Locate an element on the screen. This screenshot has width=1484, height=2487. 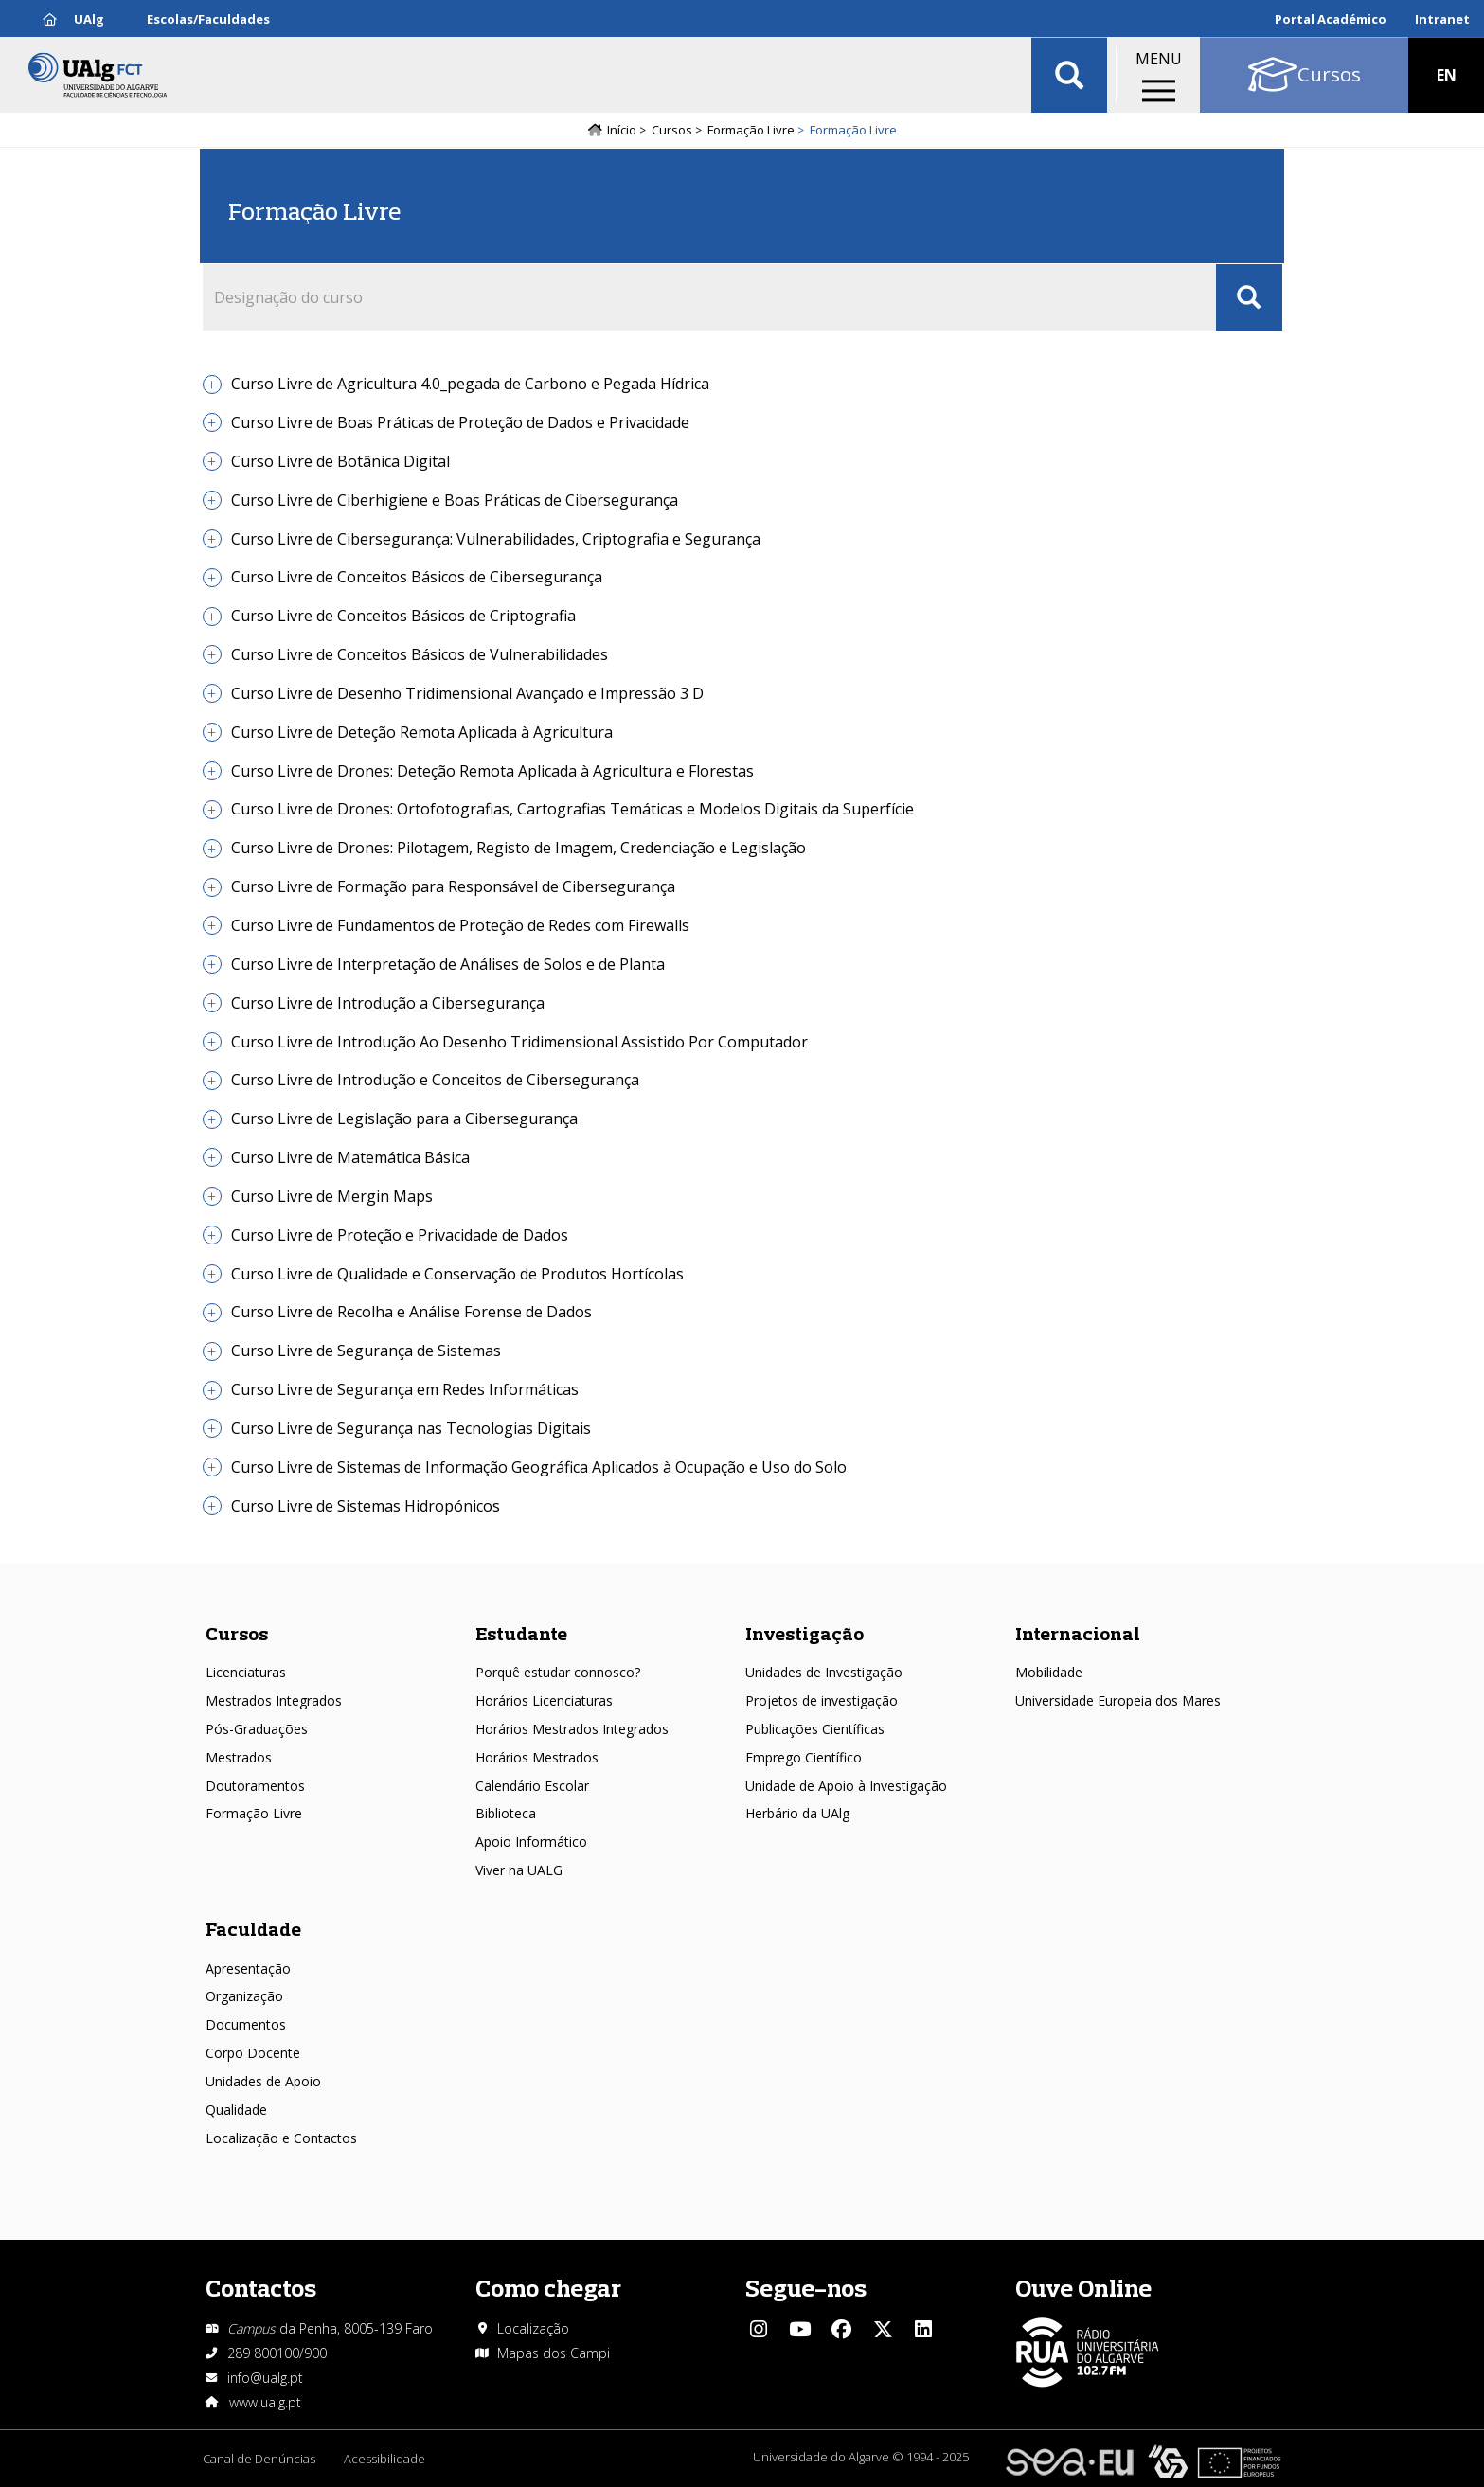
Apply is located at coordinates (1249, 297).